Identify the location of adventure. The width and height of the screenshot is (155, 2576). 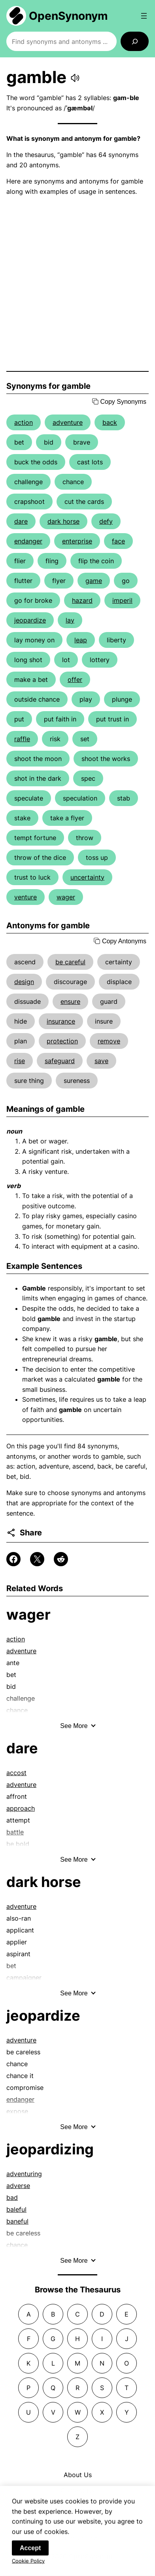
(68, 422).